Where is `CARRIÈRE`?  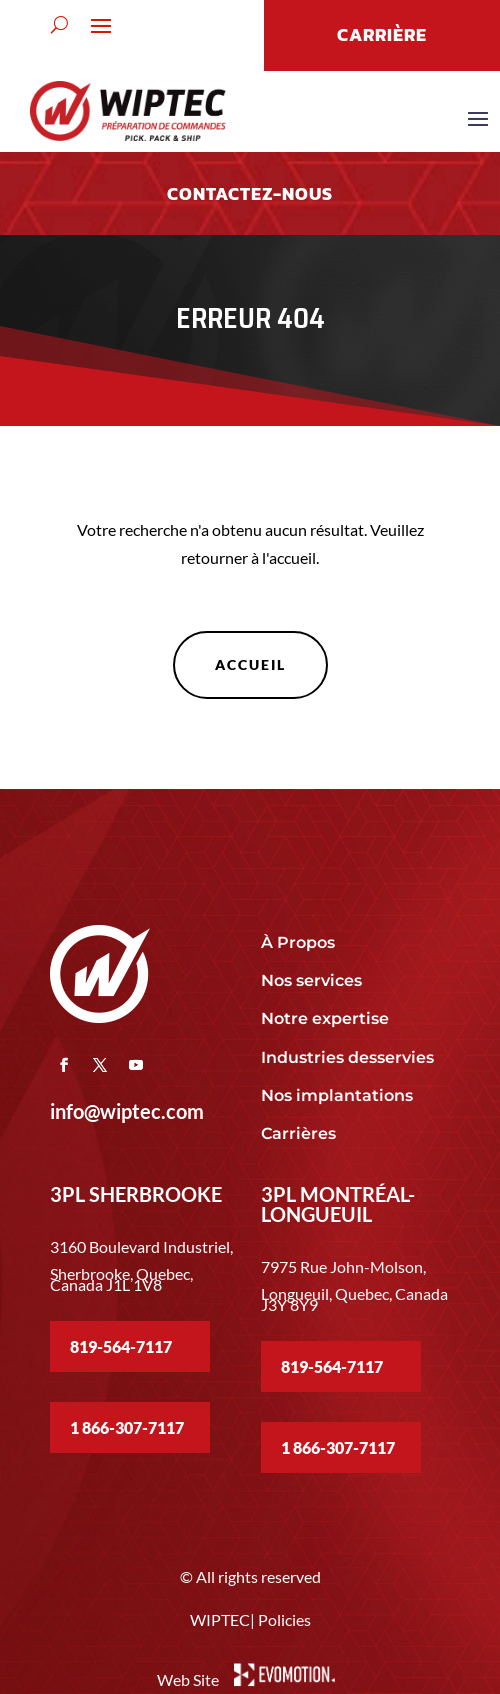 CARRIÈRE is located at coordinates (382, 34).